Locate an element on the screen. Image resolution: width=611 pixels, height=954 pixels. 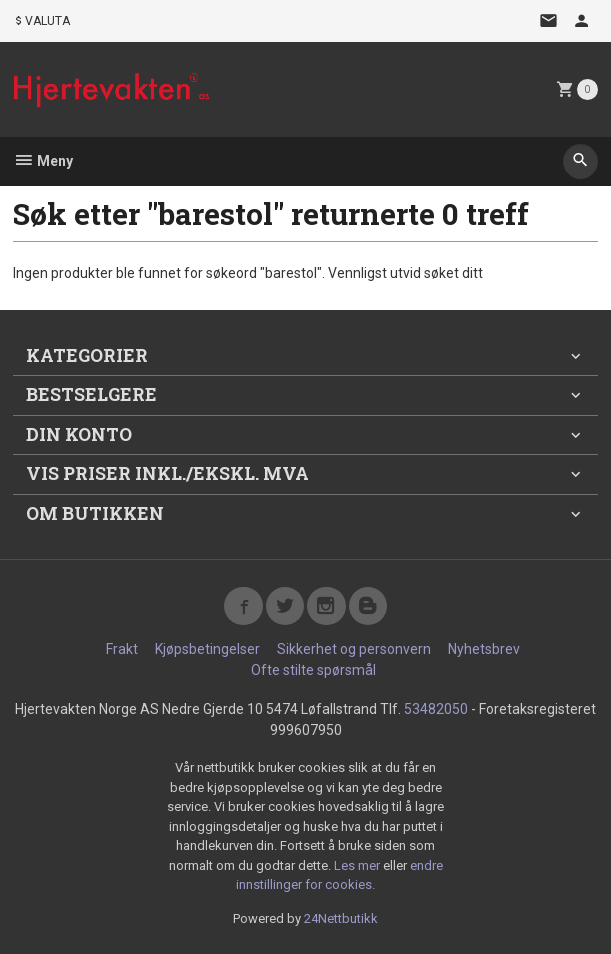
53482050 is located at coordinates (436, 709).